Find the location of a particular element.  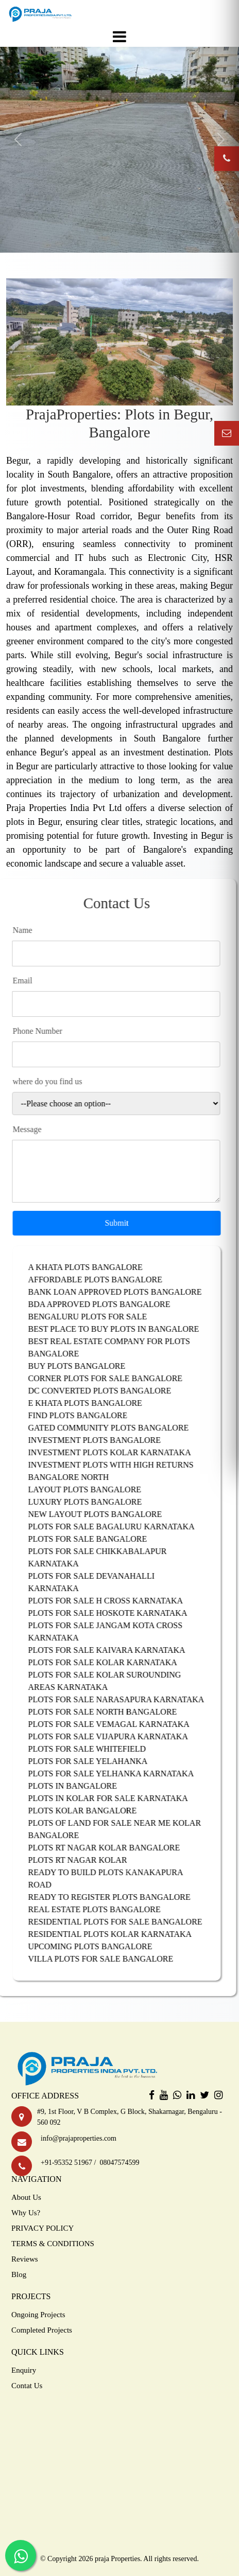

PLOTS IN BANGALORE is located at coordinates (82, 1785).